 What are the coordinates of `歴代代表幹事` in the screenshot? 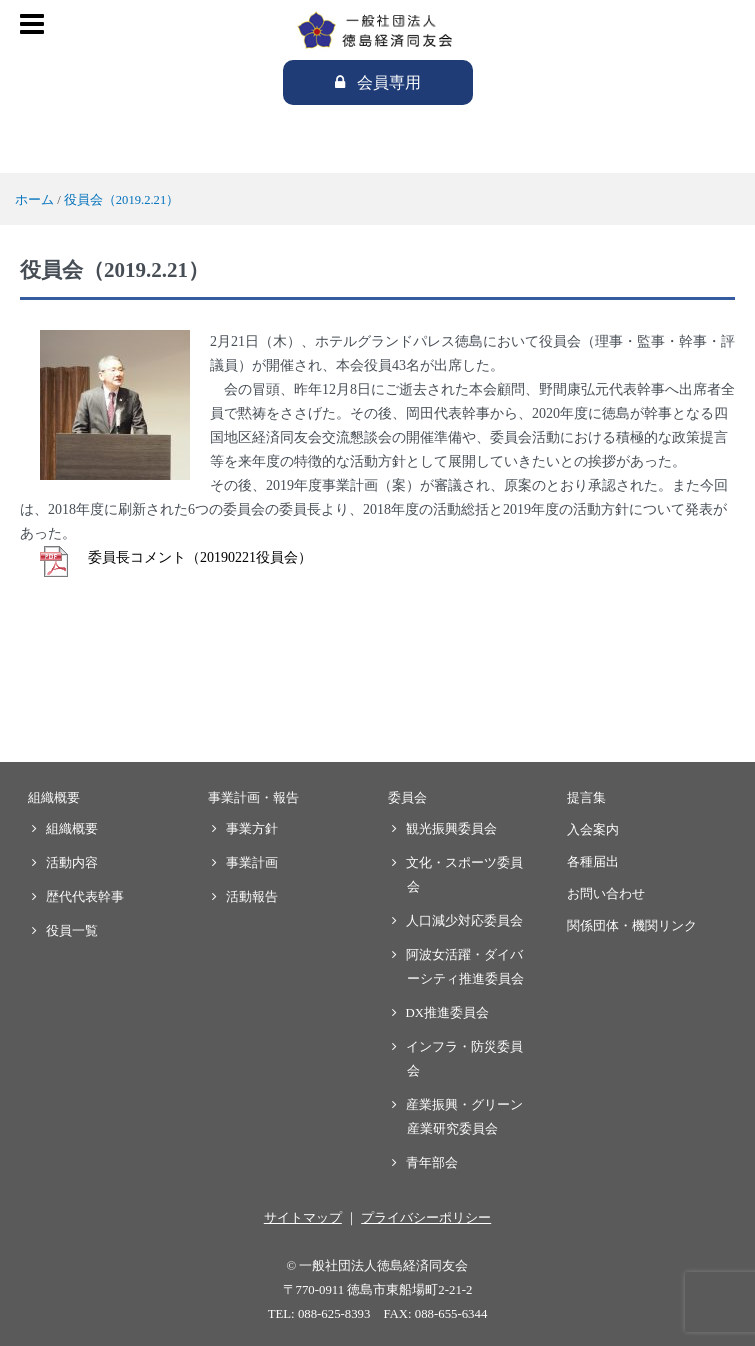 It's located at (85, 897).